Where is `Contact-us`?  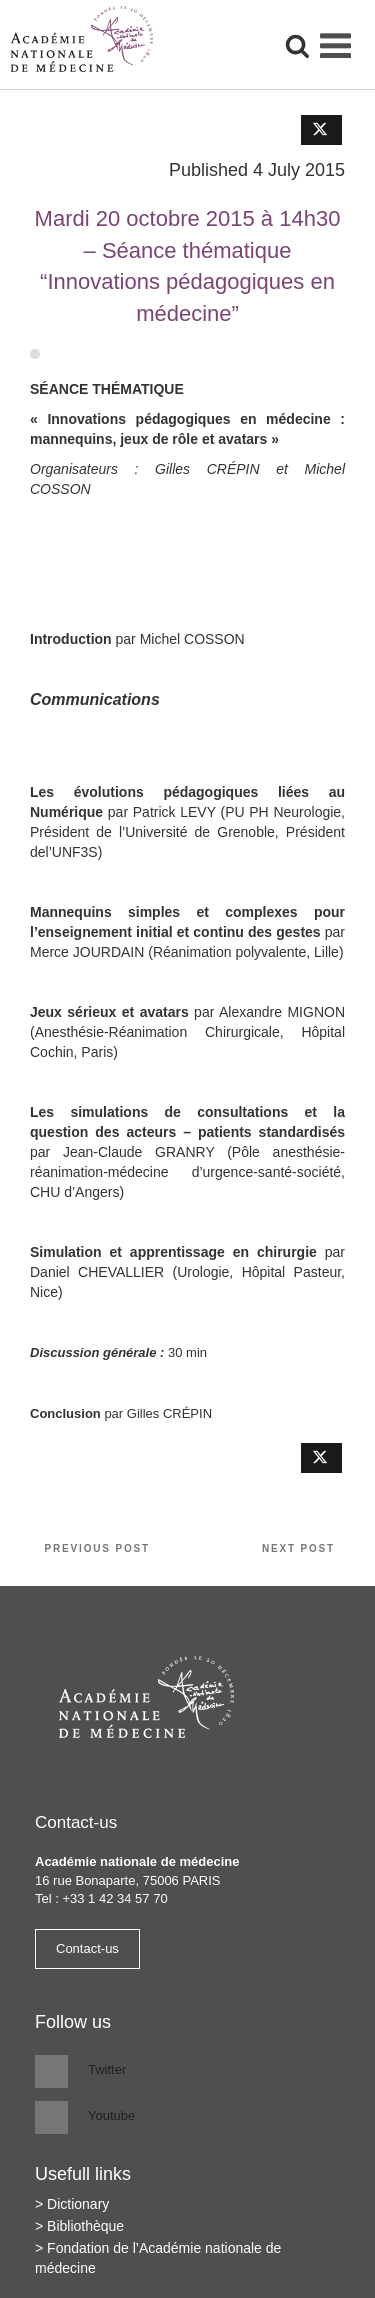
Contact-us is located at coordinates (87, 1948).